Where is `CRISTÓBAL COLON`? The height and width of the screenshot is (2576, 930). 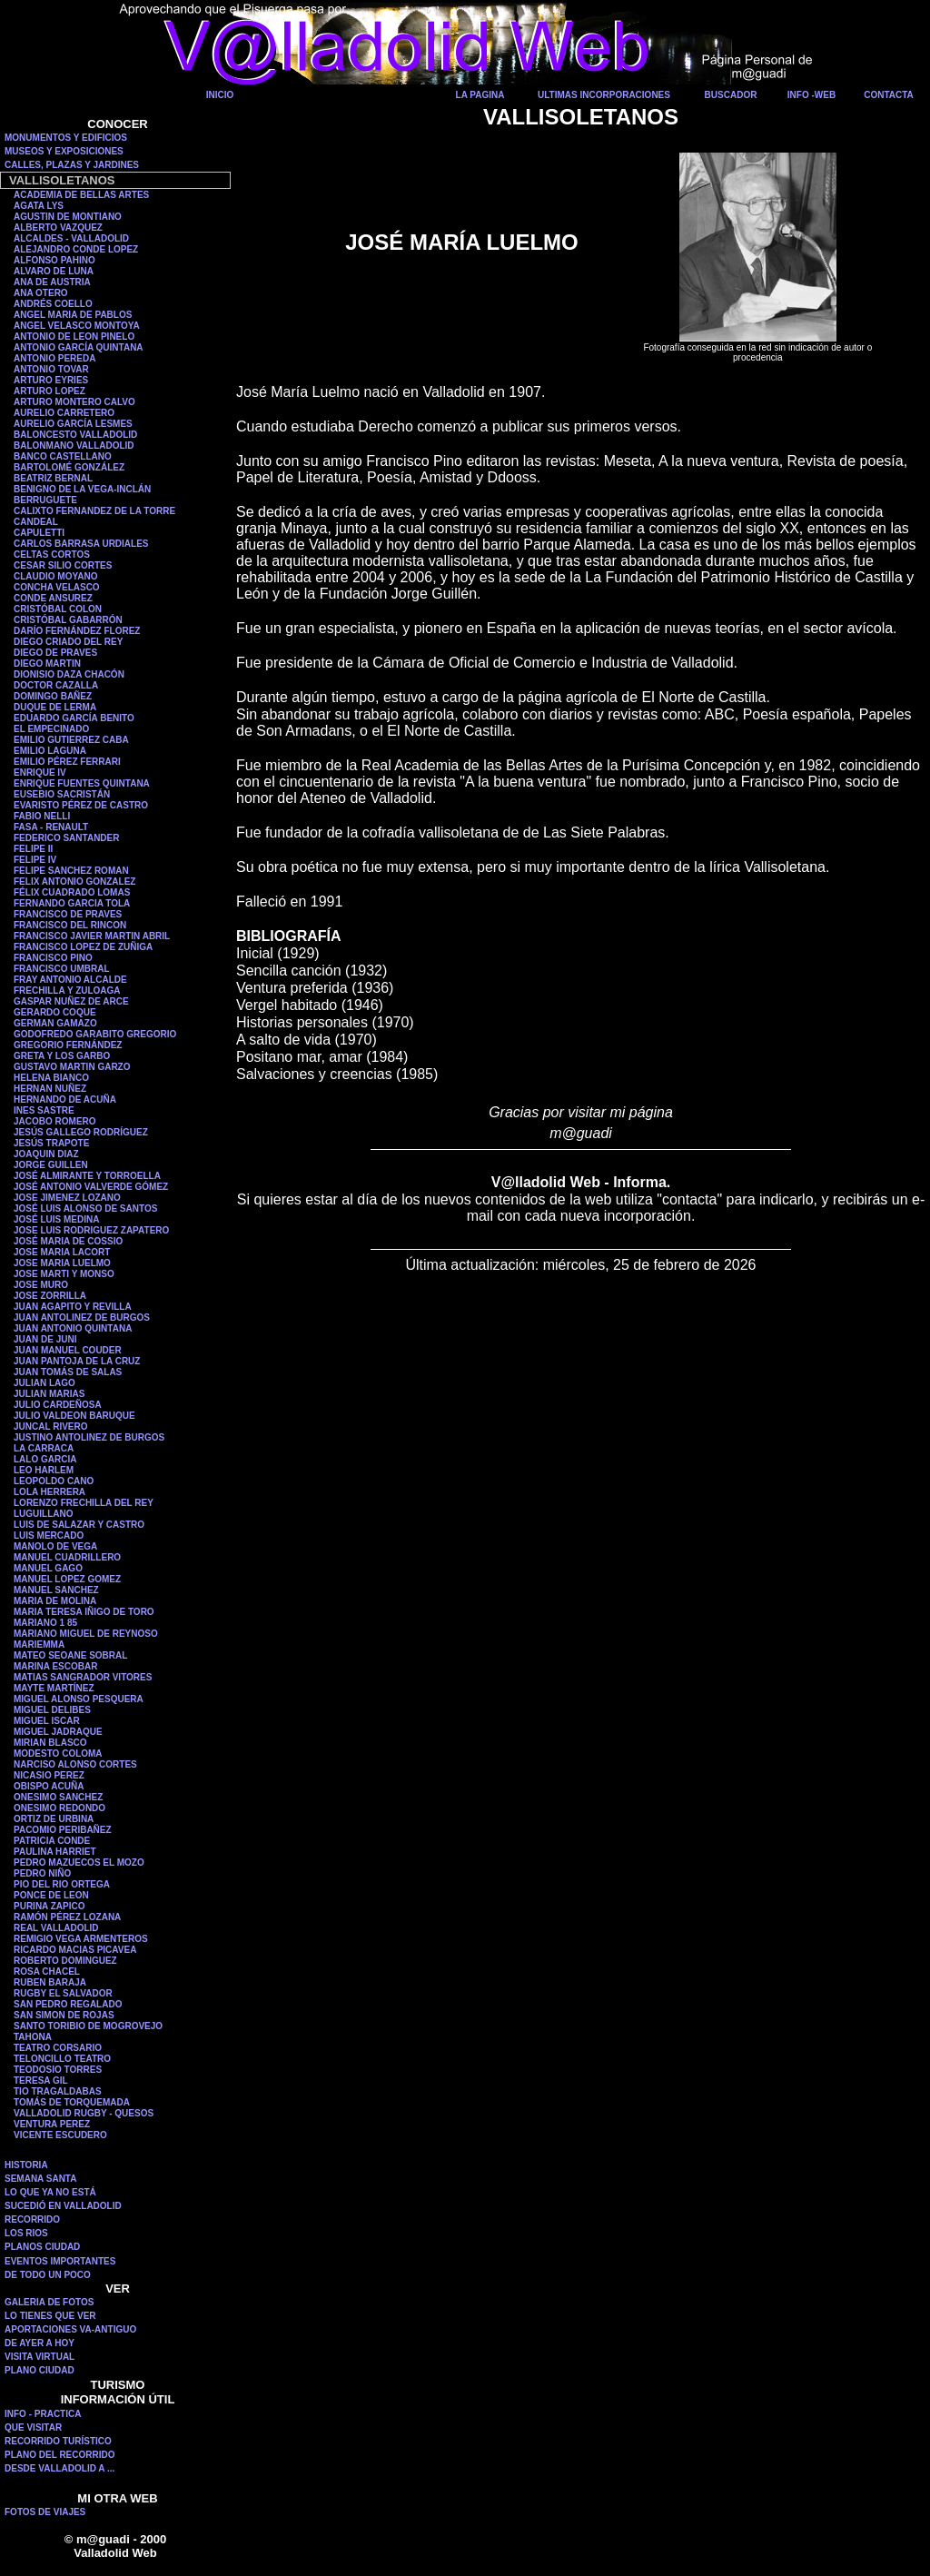
CRISTÓBAL COLON is located at coordinates (58, 609).